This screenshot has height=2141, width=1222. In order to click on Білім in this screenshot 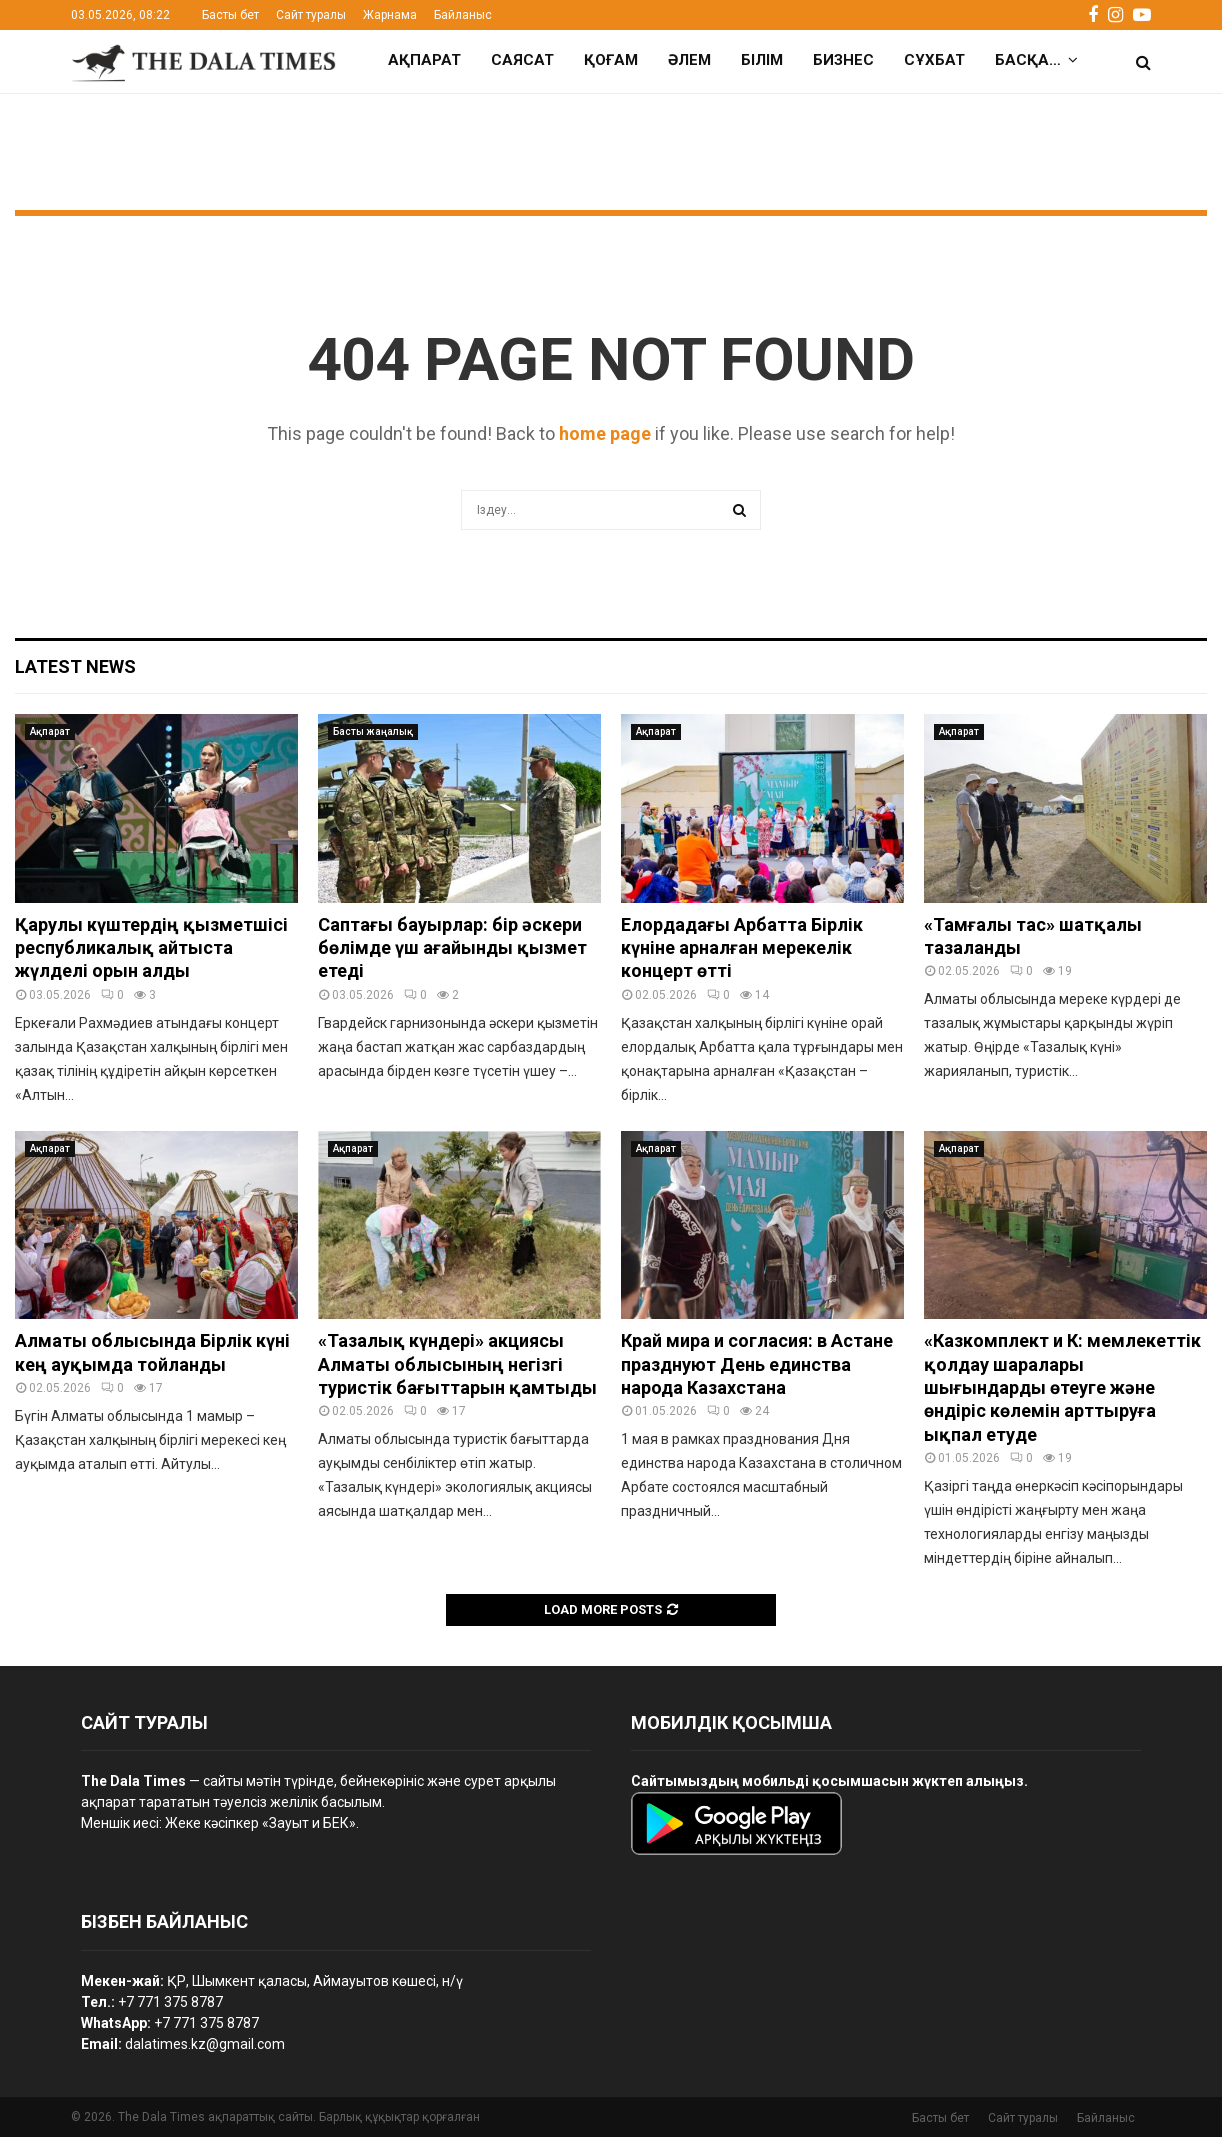, I will do `click(762, 60)`.